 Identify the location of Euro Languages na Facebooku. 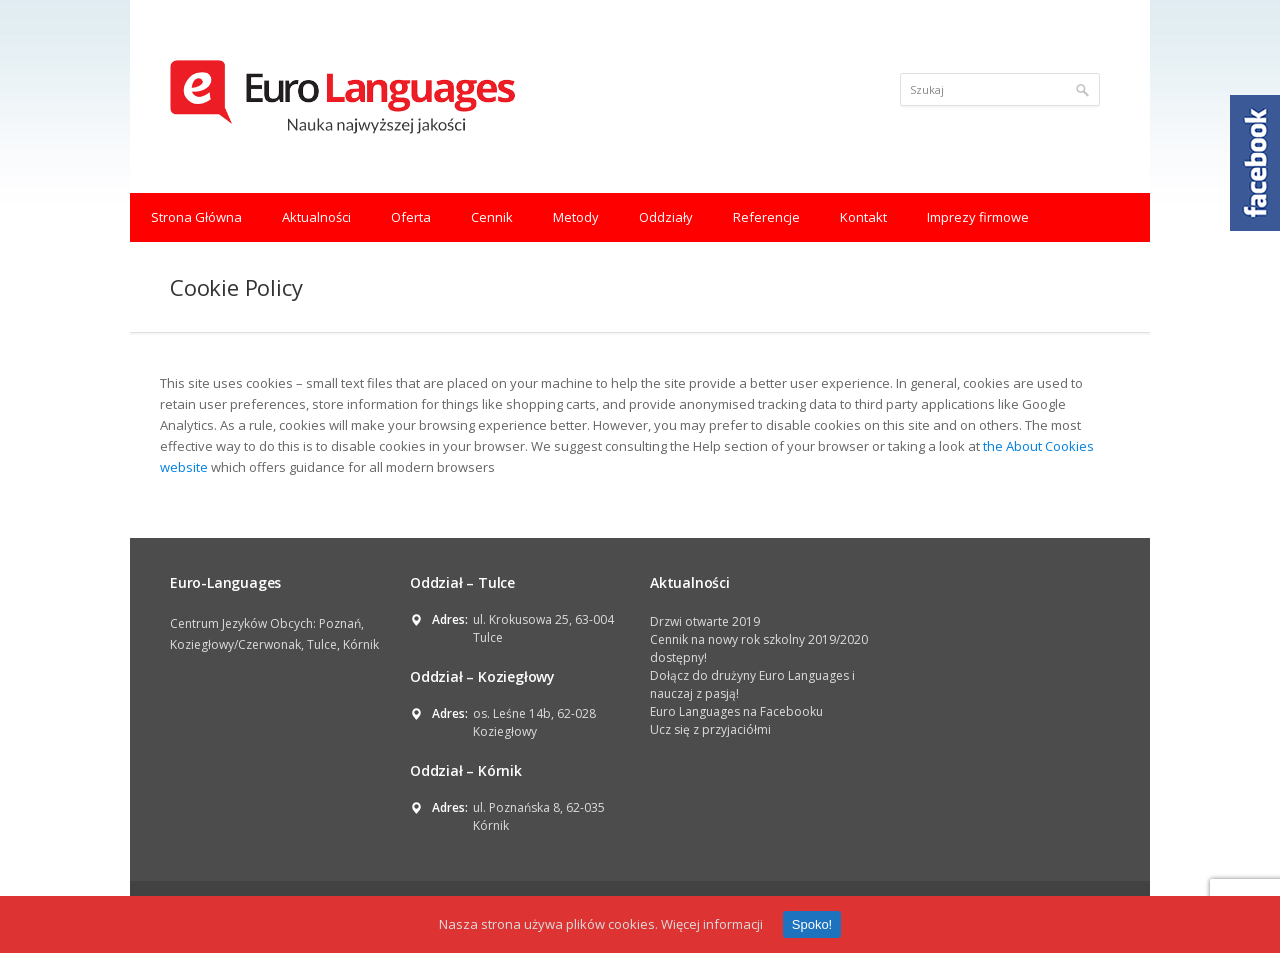
(736, 711).